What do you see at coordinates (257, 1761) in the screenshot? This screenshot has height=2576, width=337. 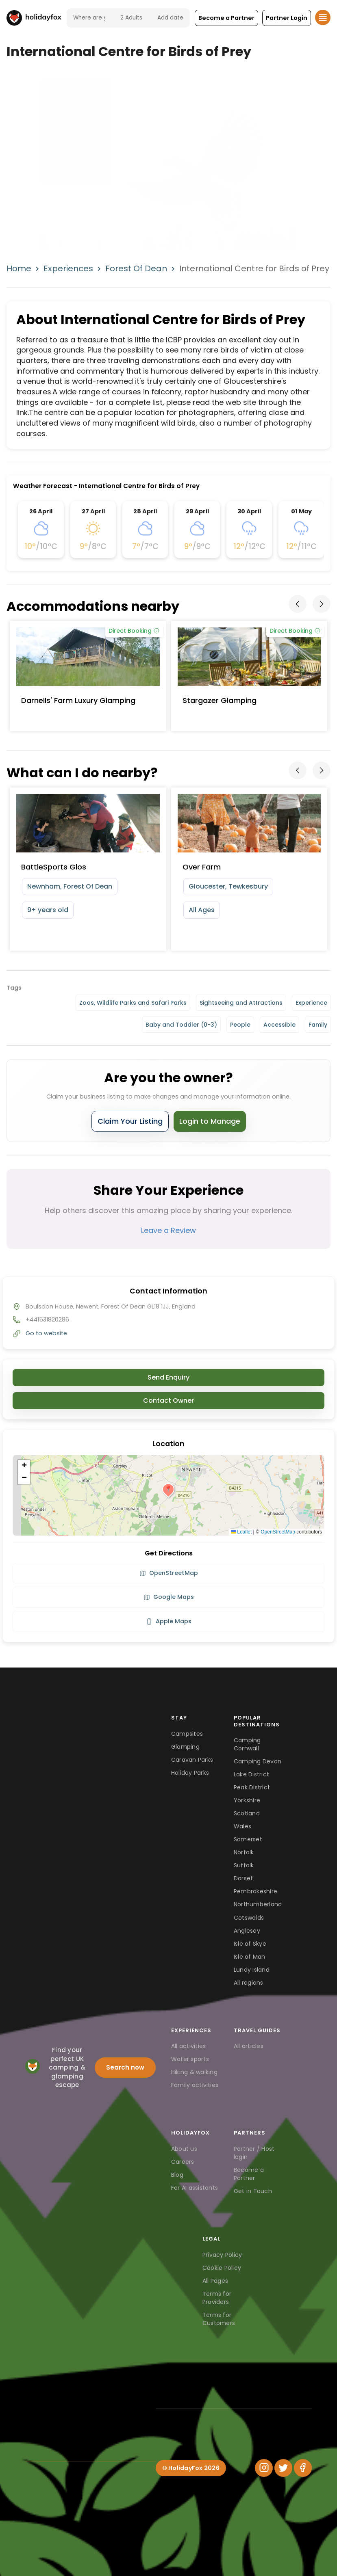 I see `Camping Devon` at bounding box center [257, 1761].